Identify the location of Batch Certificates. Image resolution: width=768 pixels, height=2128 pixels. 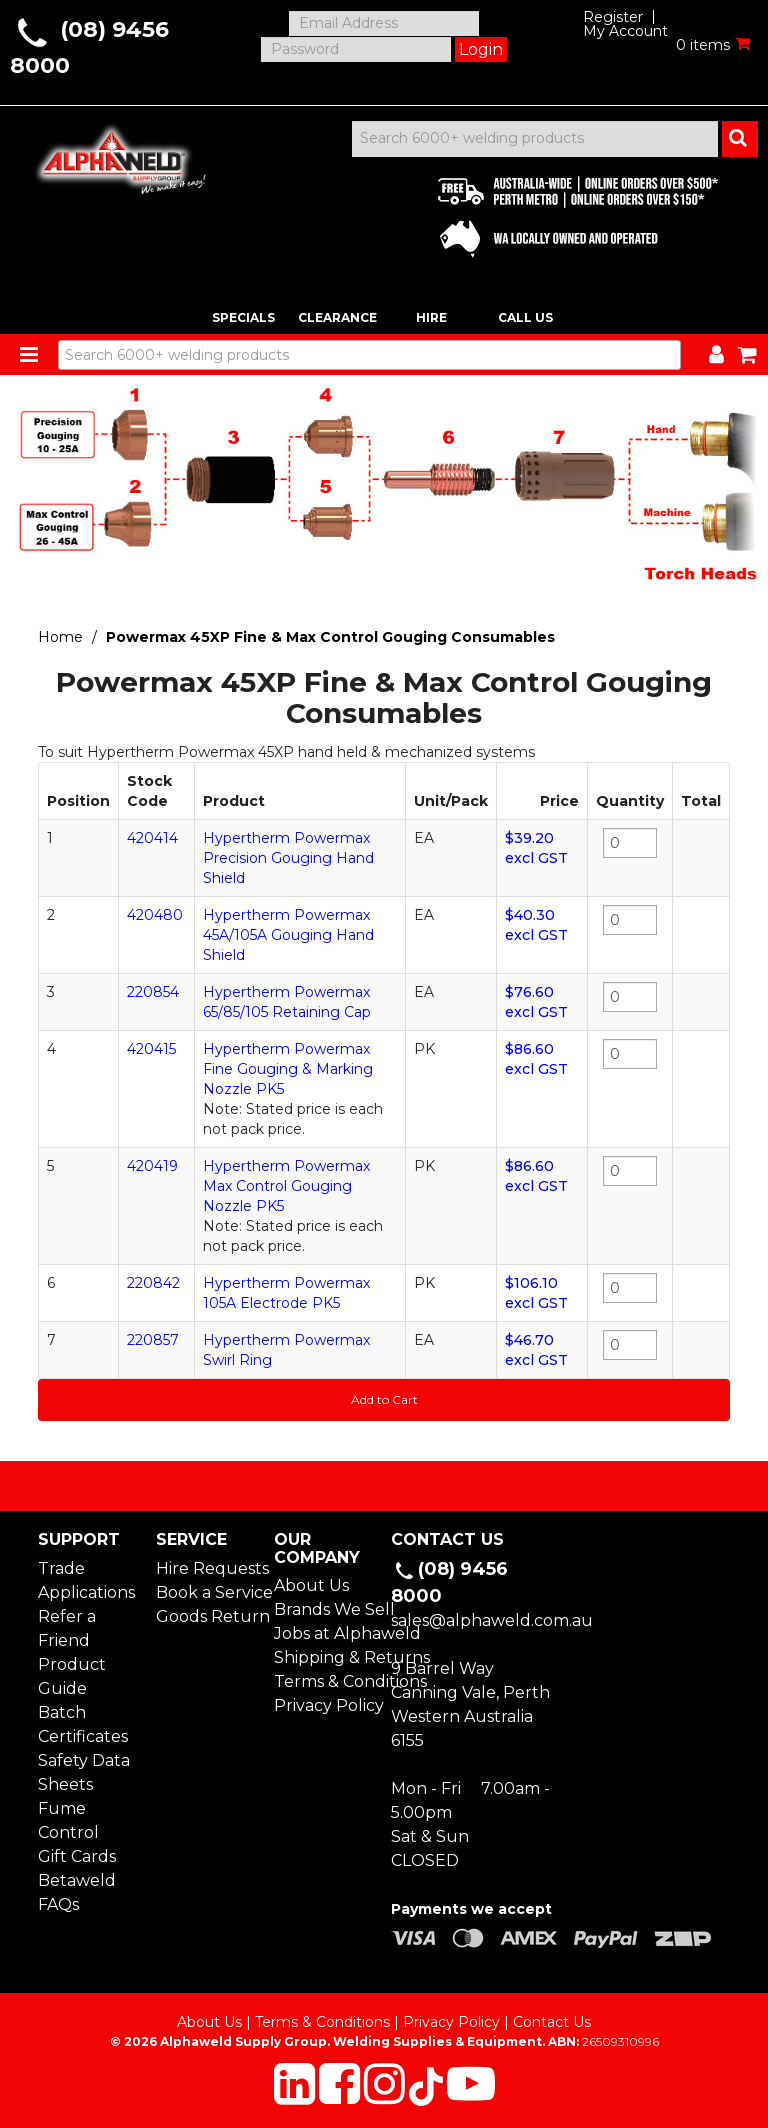
(83, 1724).